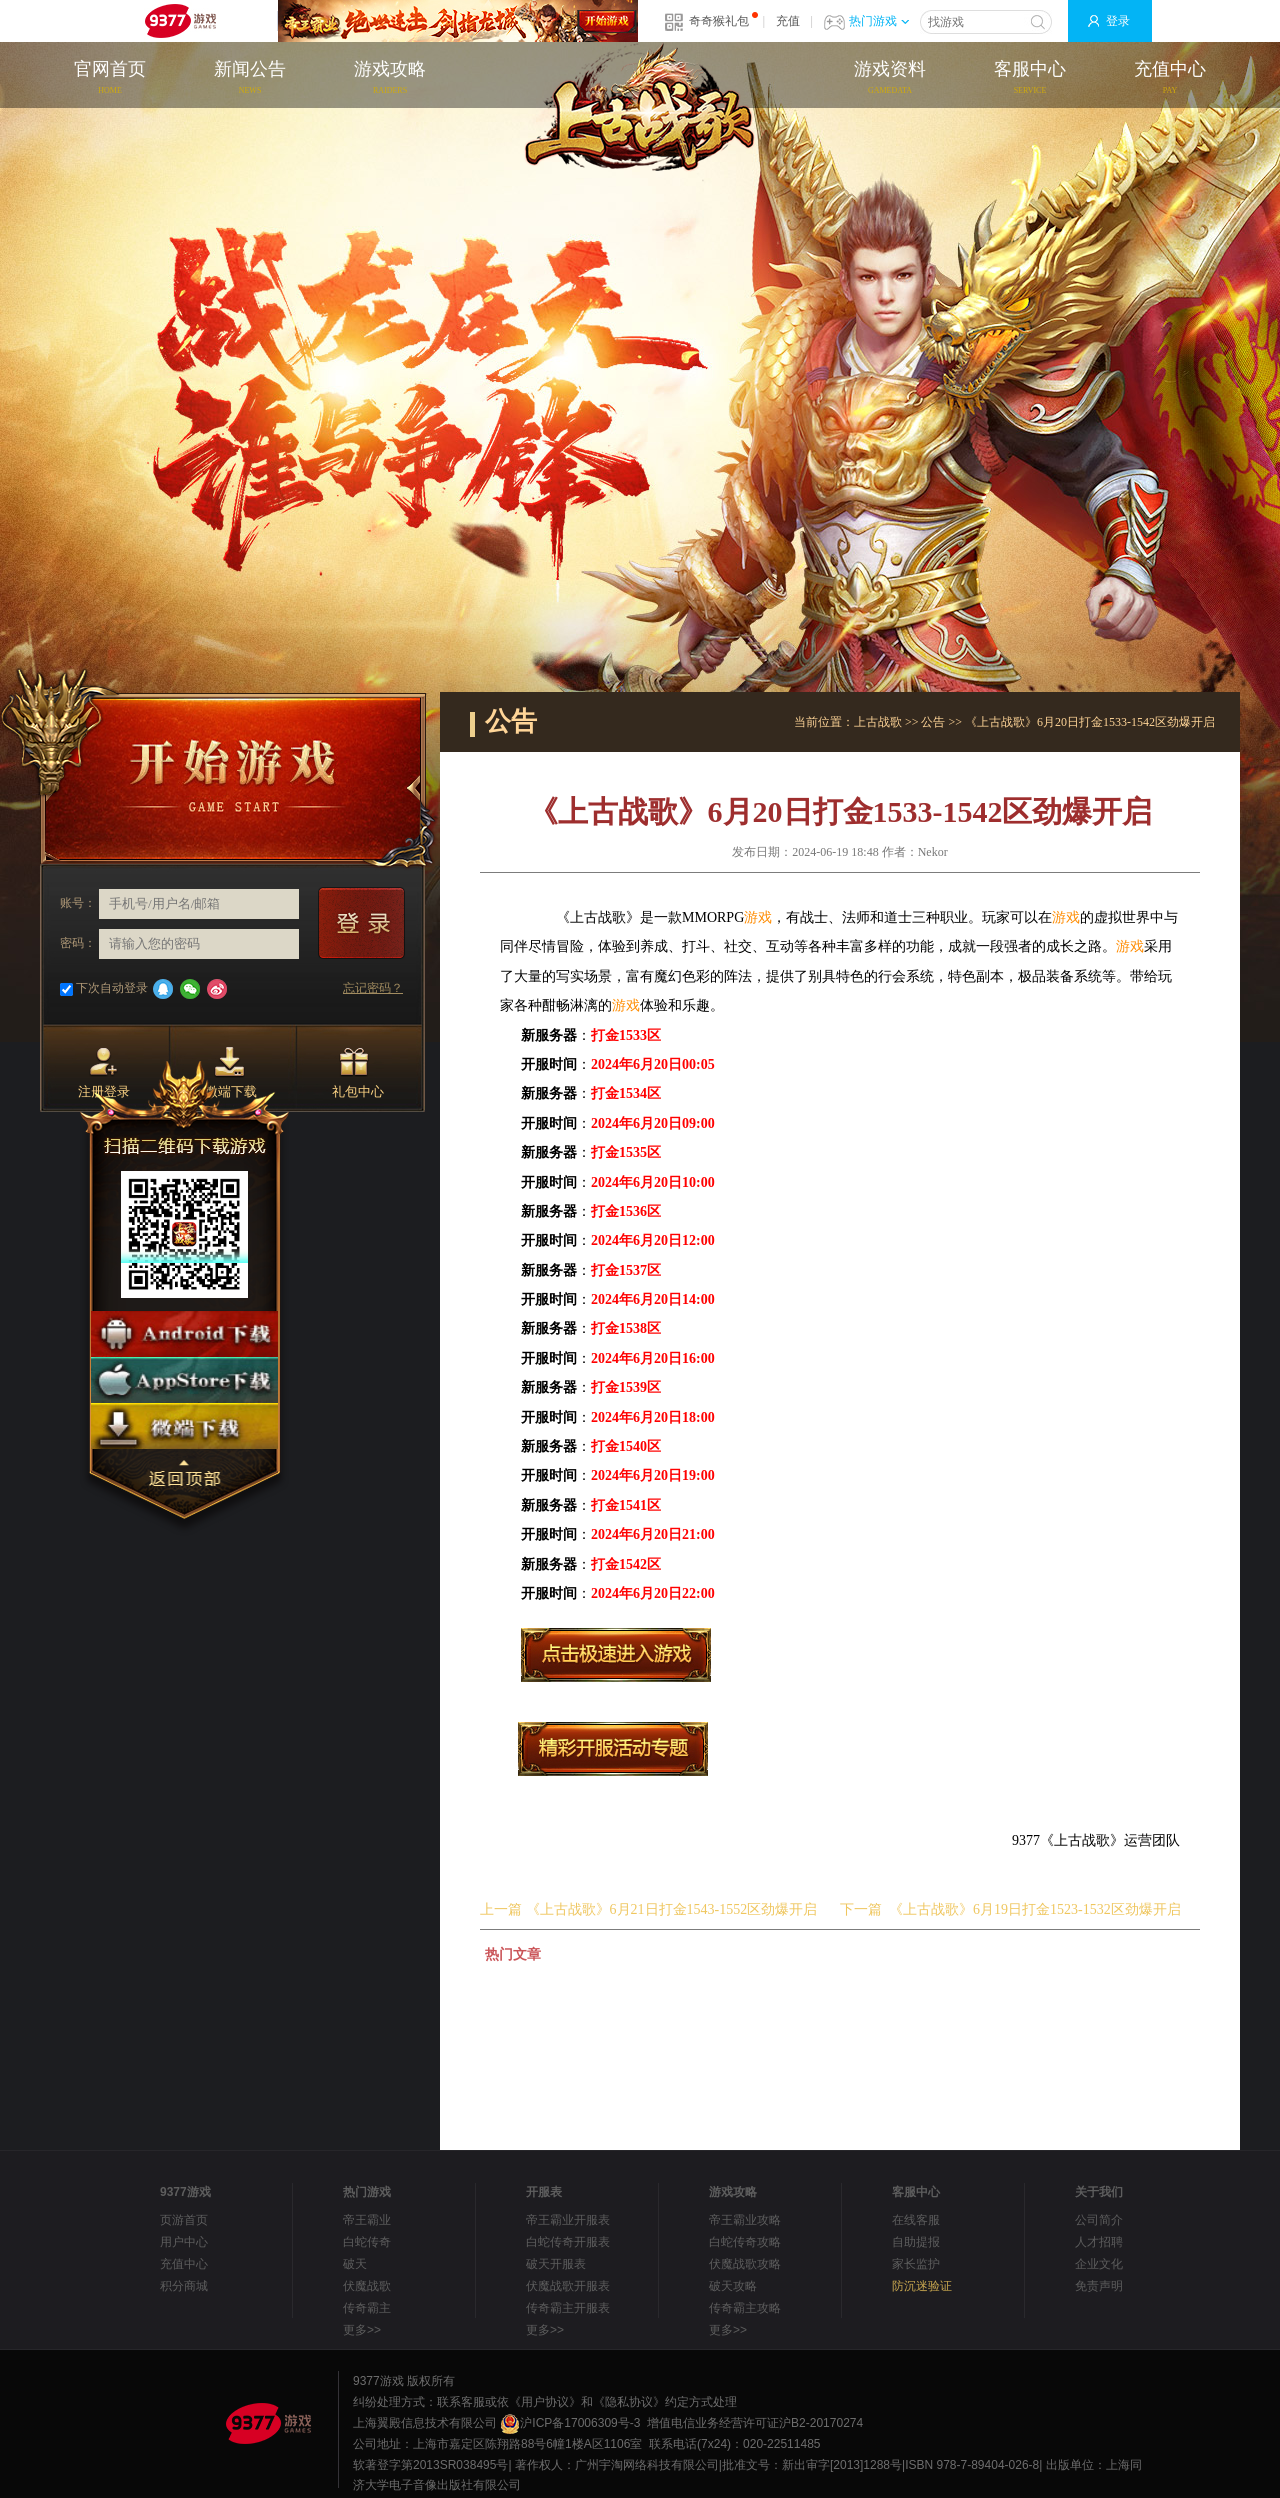  I want to click on 《上古战歌》6月21日打金1543-1552区劲爆开启, so click(672, 1909).